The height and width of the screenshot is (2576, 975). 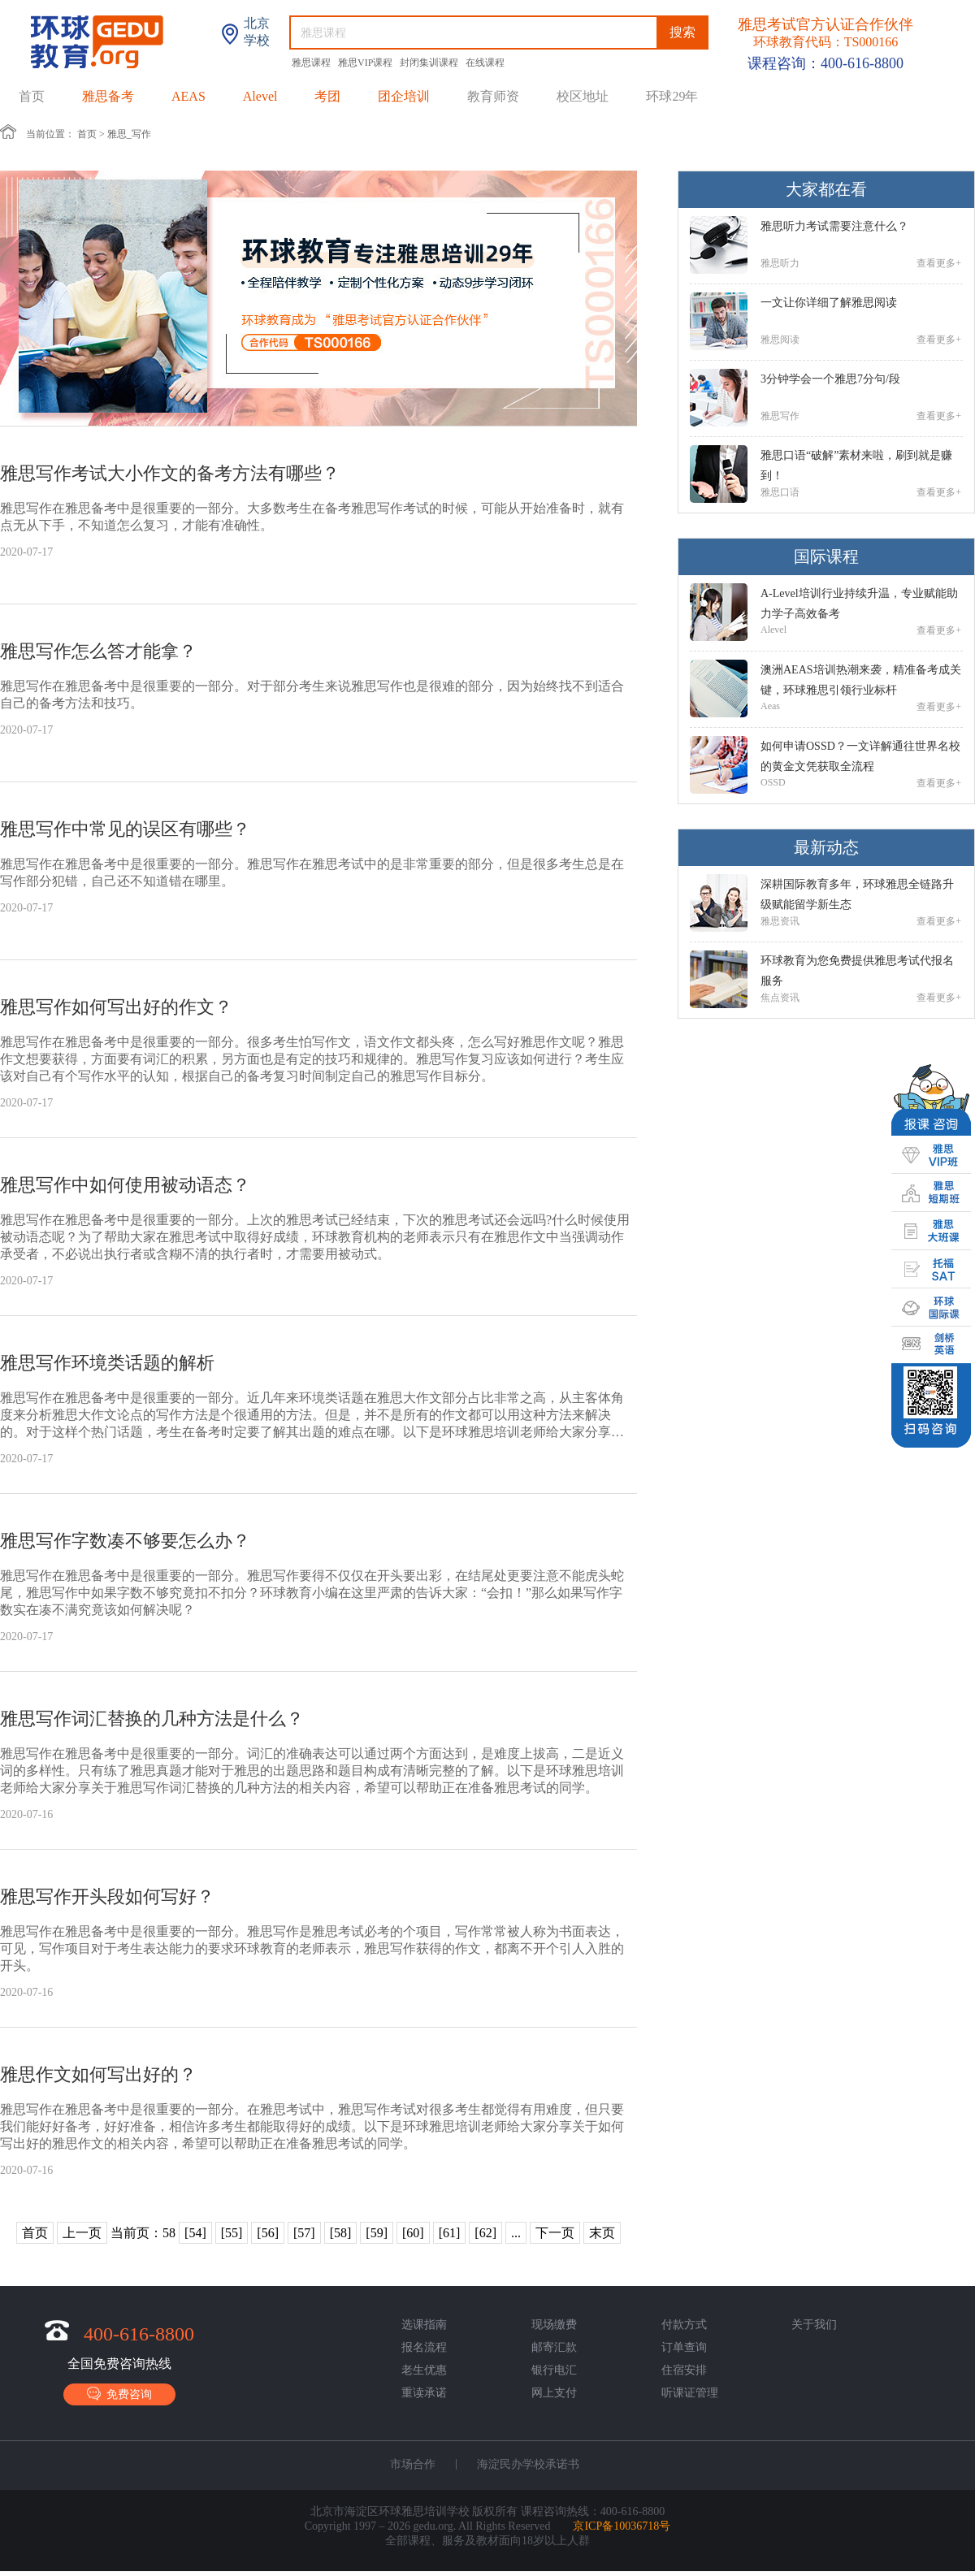 I want to click on [62], so click(x=485, y=2233).